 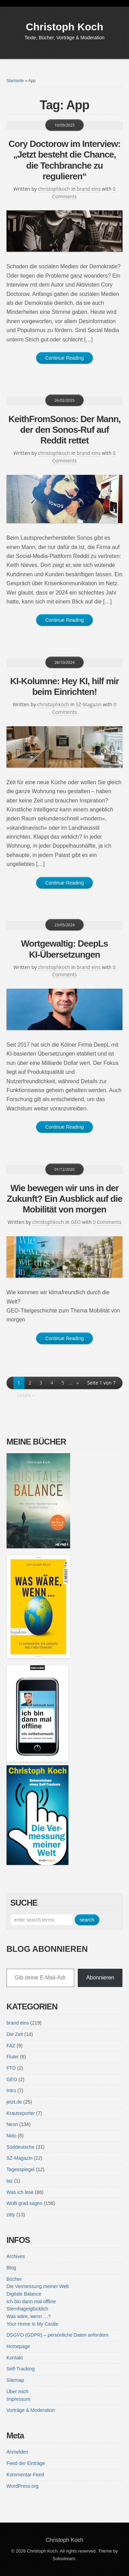 I want to click on 0 Comments, so click(x=107, y=1222).